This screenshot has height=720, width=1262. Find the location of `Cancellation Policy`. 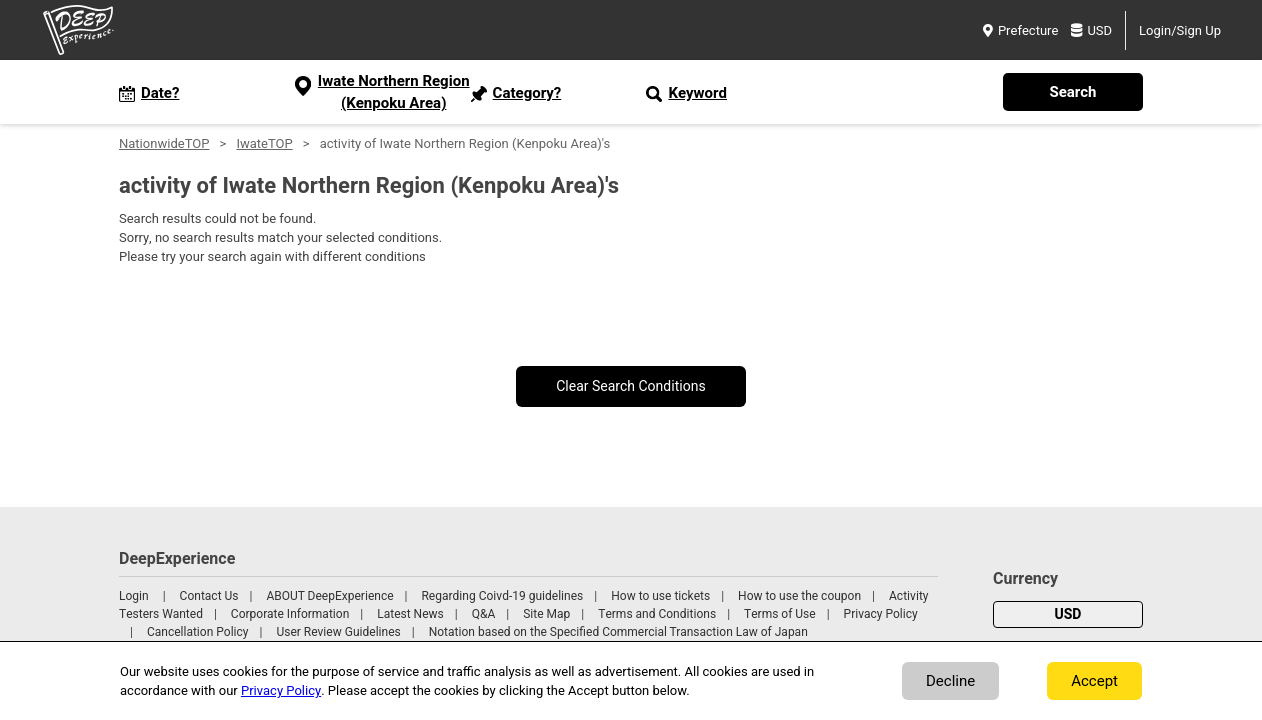

Cancellation Policy is located at coordinates (198, 632).